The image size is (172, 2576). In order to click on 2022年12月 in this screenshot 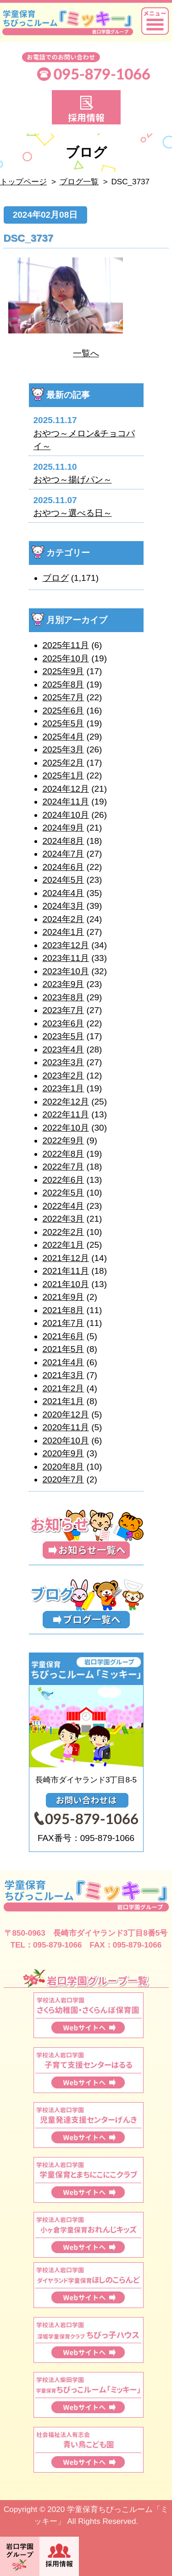, I will do `click(66, 1101)`.